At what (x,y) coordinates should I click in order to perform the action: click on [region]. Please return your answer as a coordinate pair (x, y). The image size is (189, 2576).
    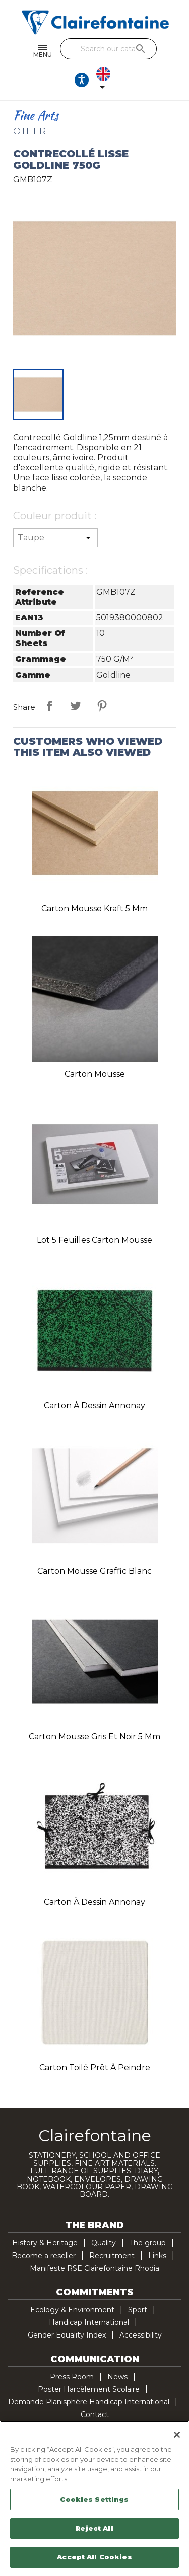
    Looking at the image, I should click on (94, 2498).